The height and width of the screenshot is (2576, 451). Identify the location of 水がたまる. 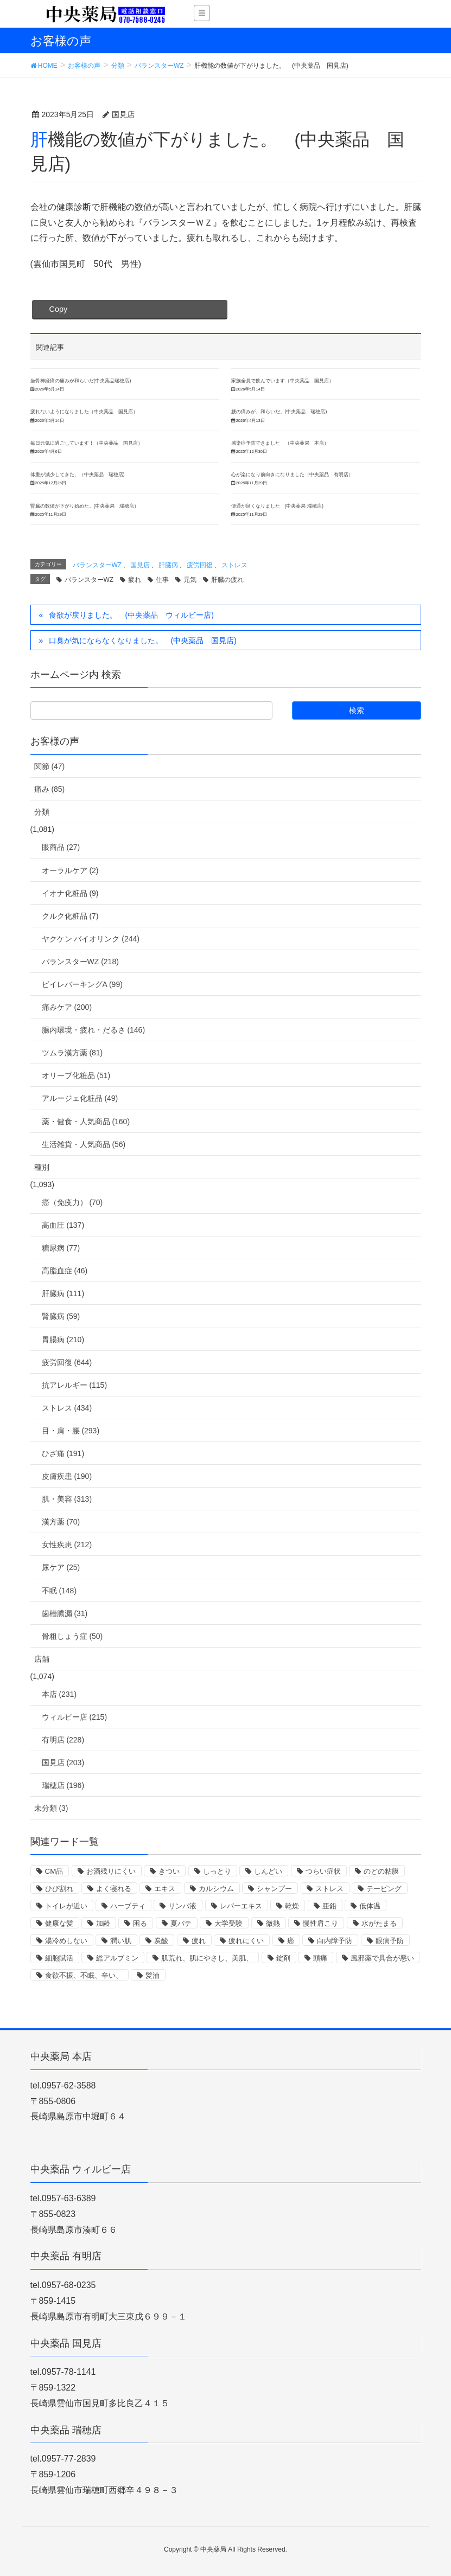
(379, 1923).